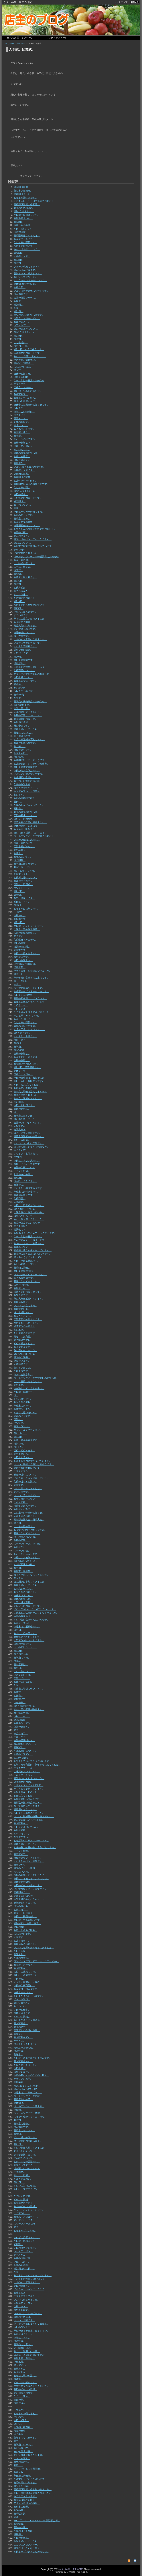 The height and width of the screenshot is (2576, 142). What do you see at coordinates (31, 1574) in the screenshot?
I see `めっきり涼しくなってきました。` at bounding box center [31, 1574].